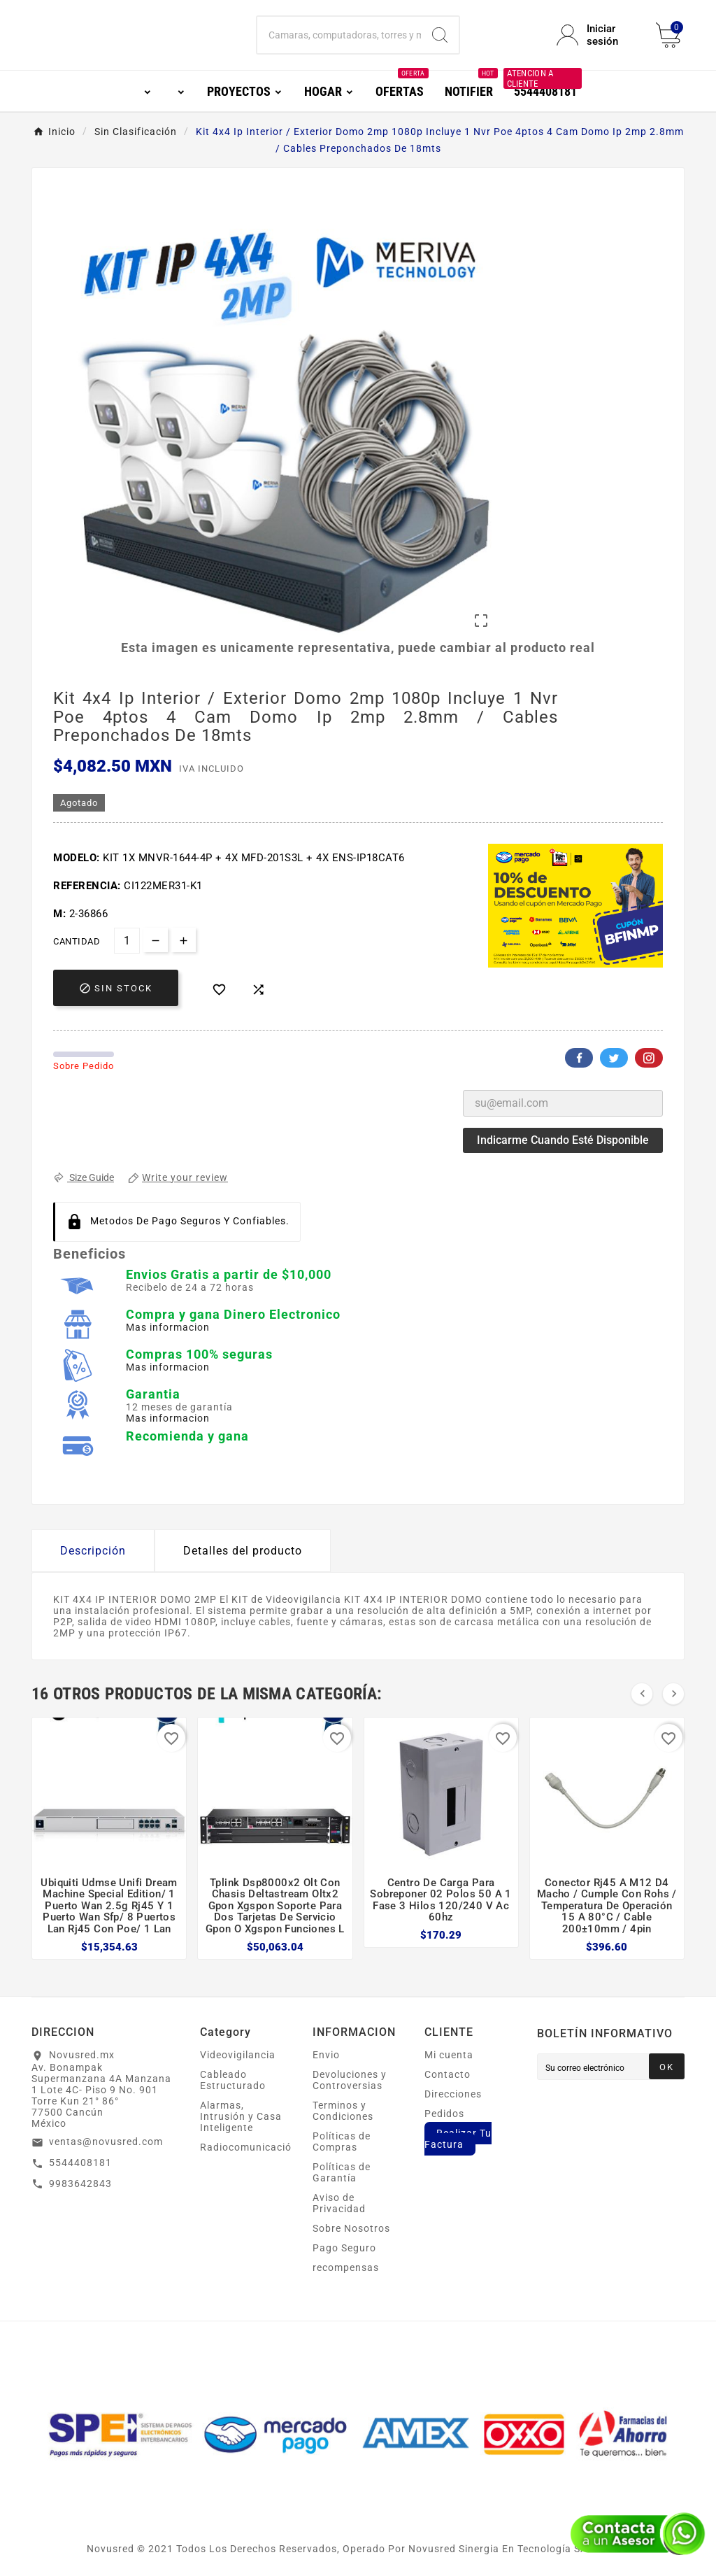 The image size is (716, 2576). What do you see at coordinates (339, 2203) in the screenshot?
I see `Aviso de Privacidad` at bounding box center [339, 2203].